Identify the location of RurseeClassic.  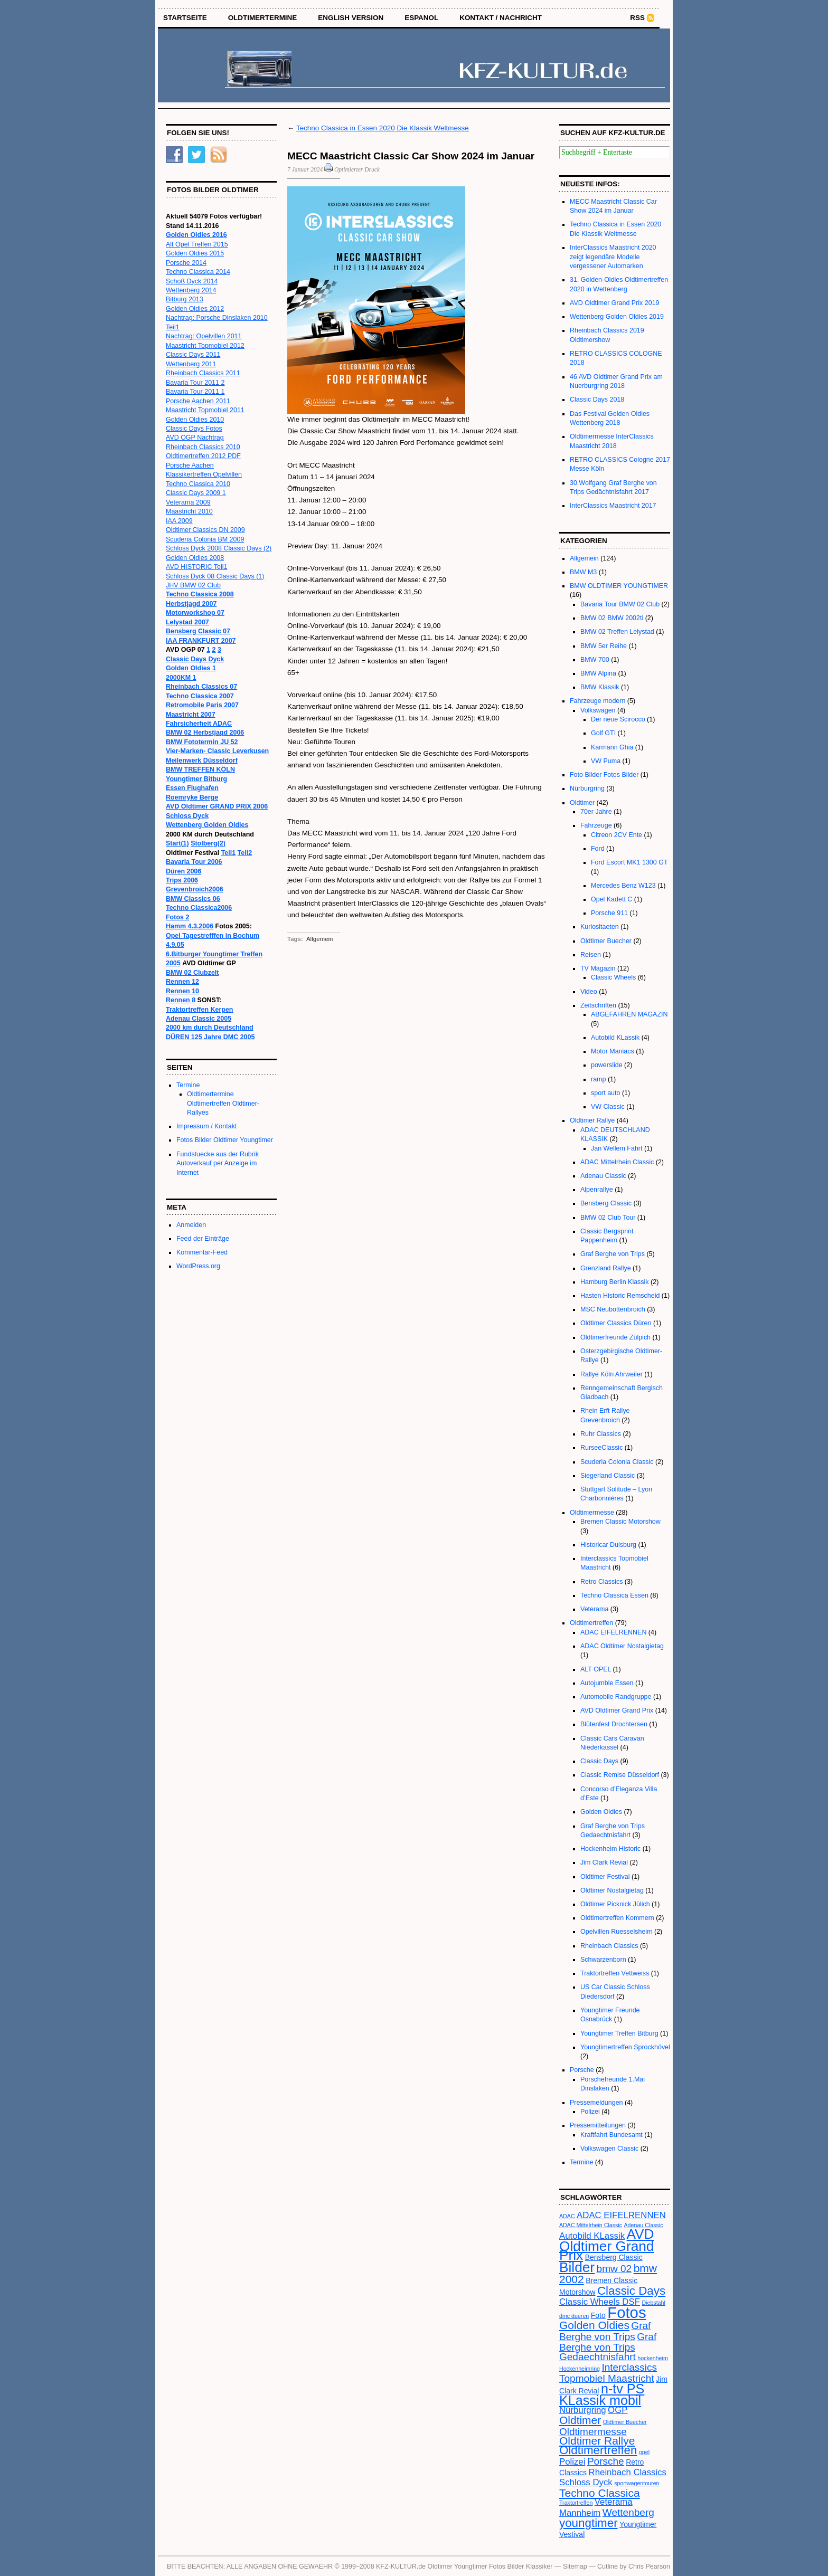
(601, 1447).